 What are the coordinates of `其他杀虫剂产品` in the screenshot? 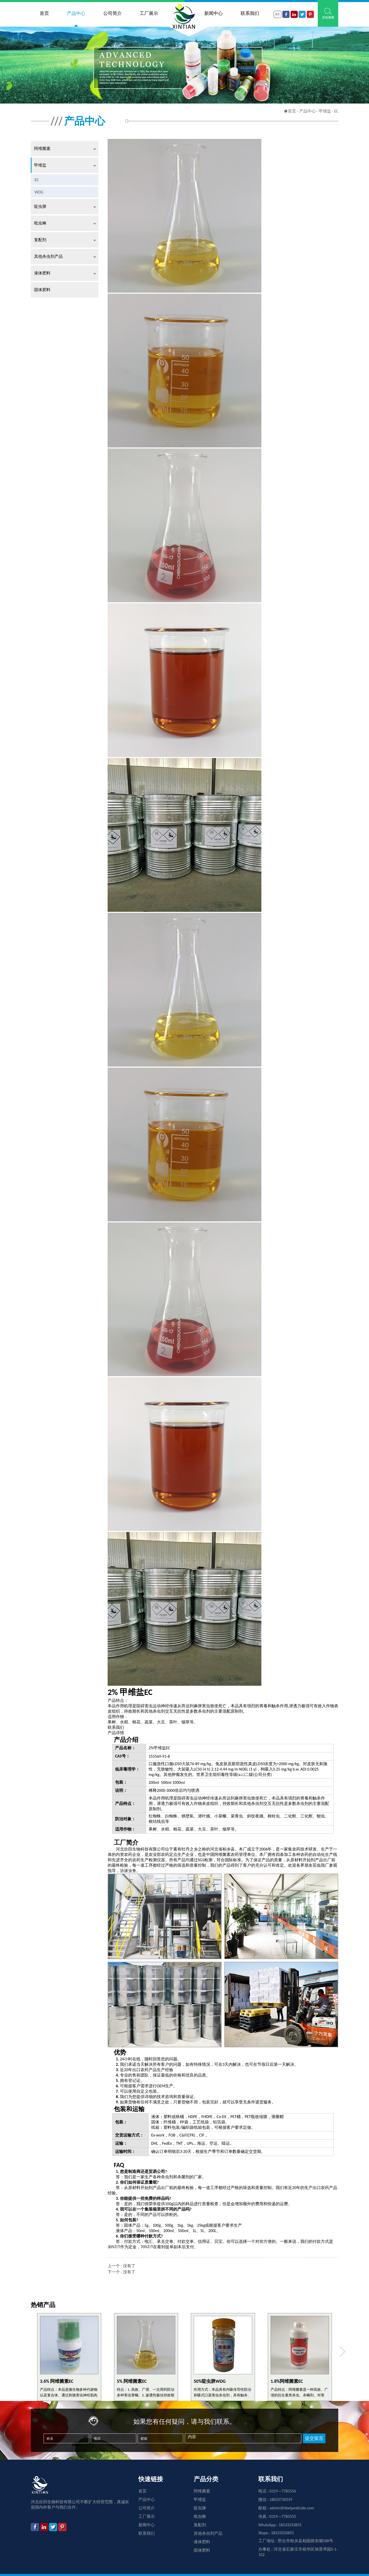 It's located at (48, 256).